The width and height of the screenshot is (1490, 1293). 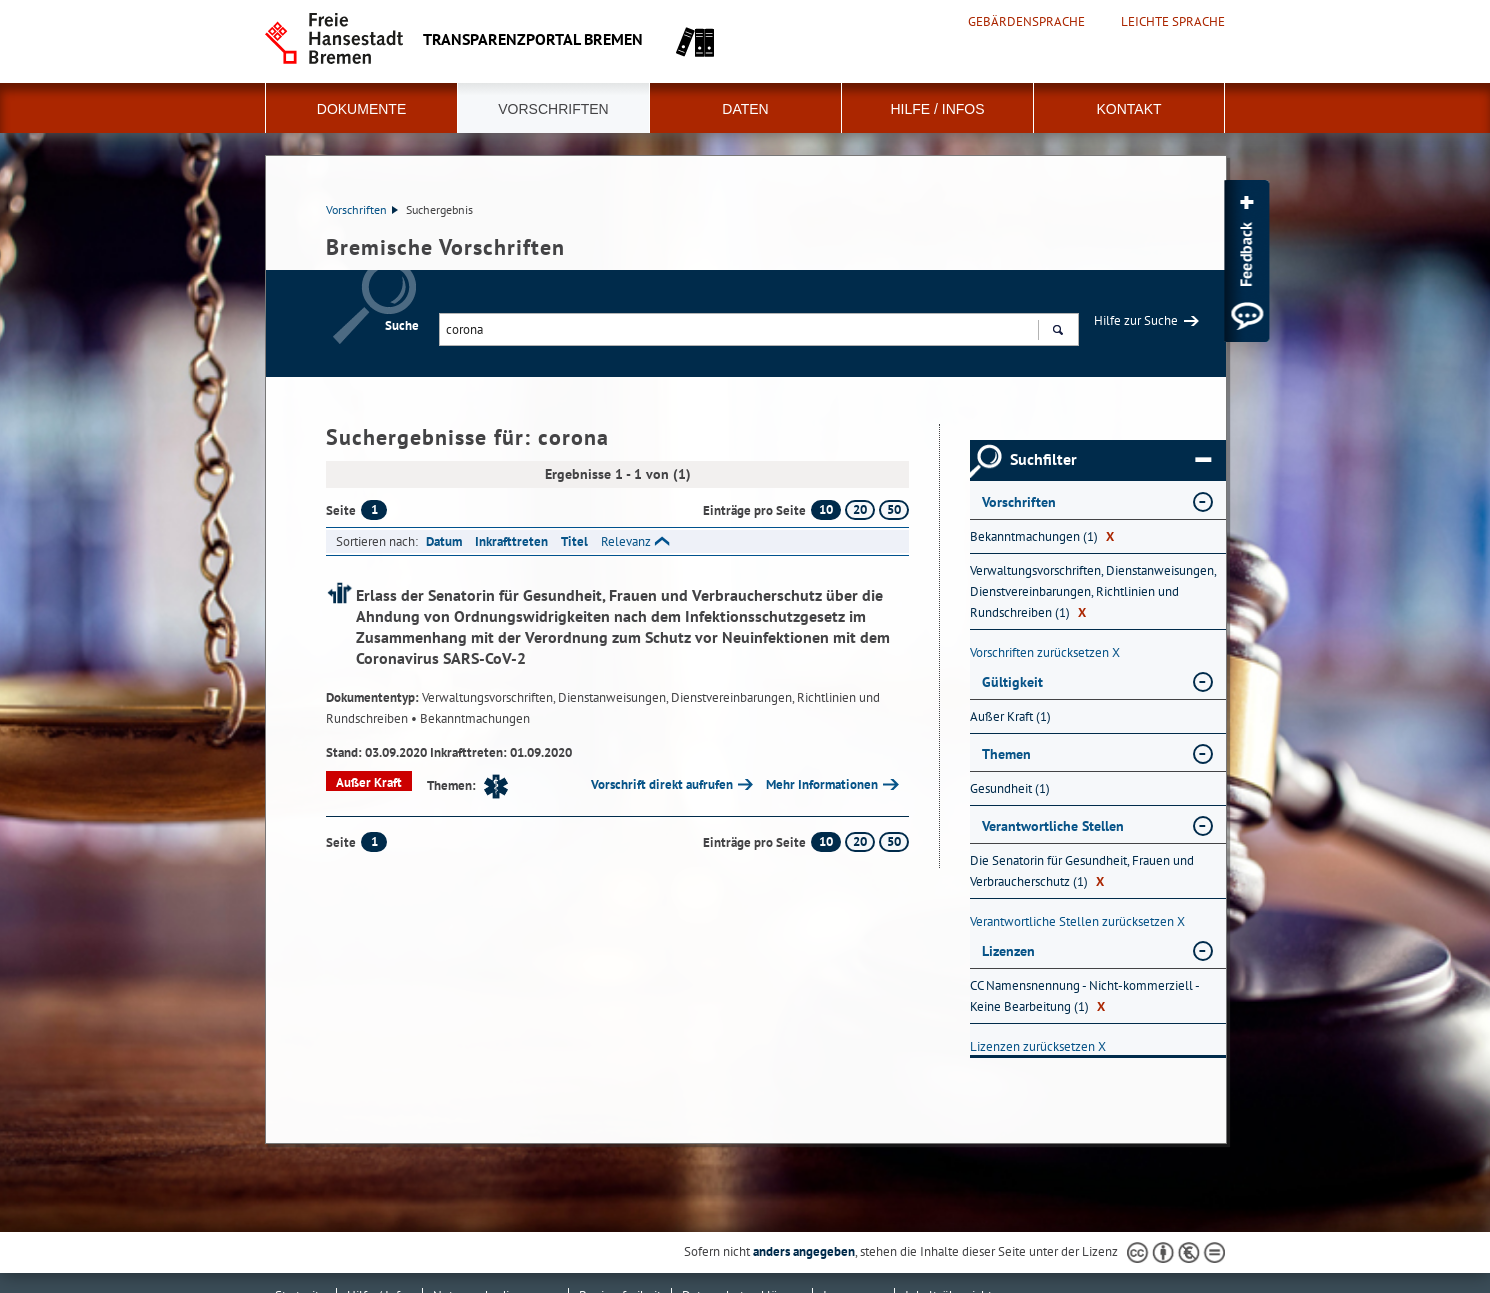 I want to click on Lizenzen zurücksetzen, so click(x=1038, y=1046).